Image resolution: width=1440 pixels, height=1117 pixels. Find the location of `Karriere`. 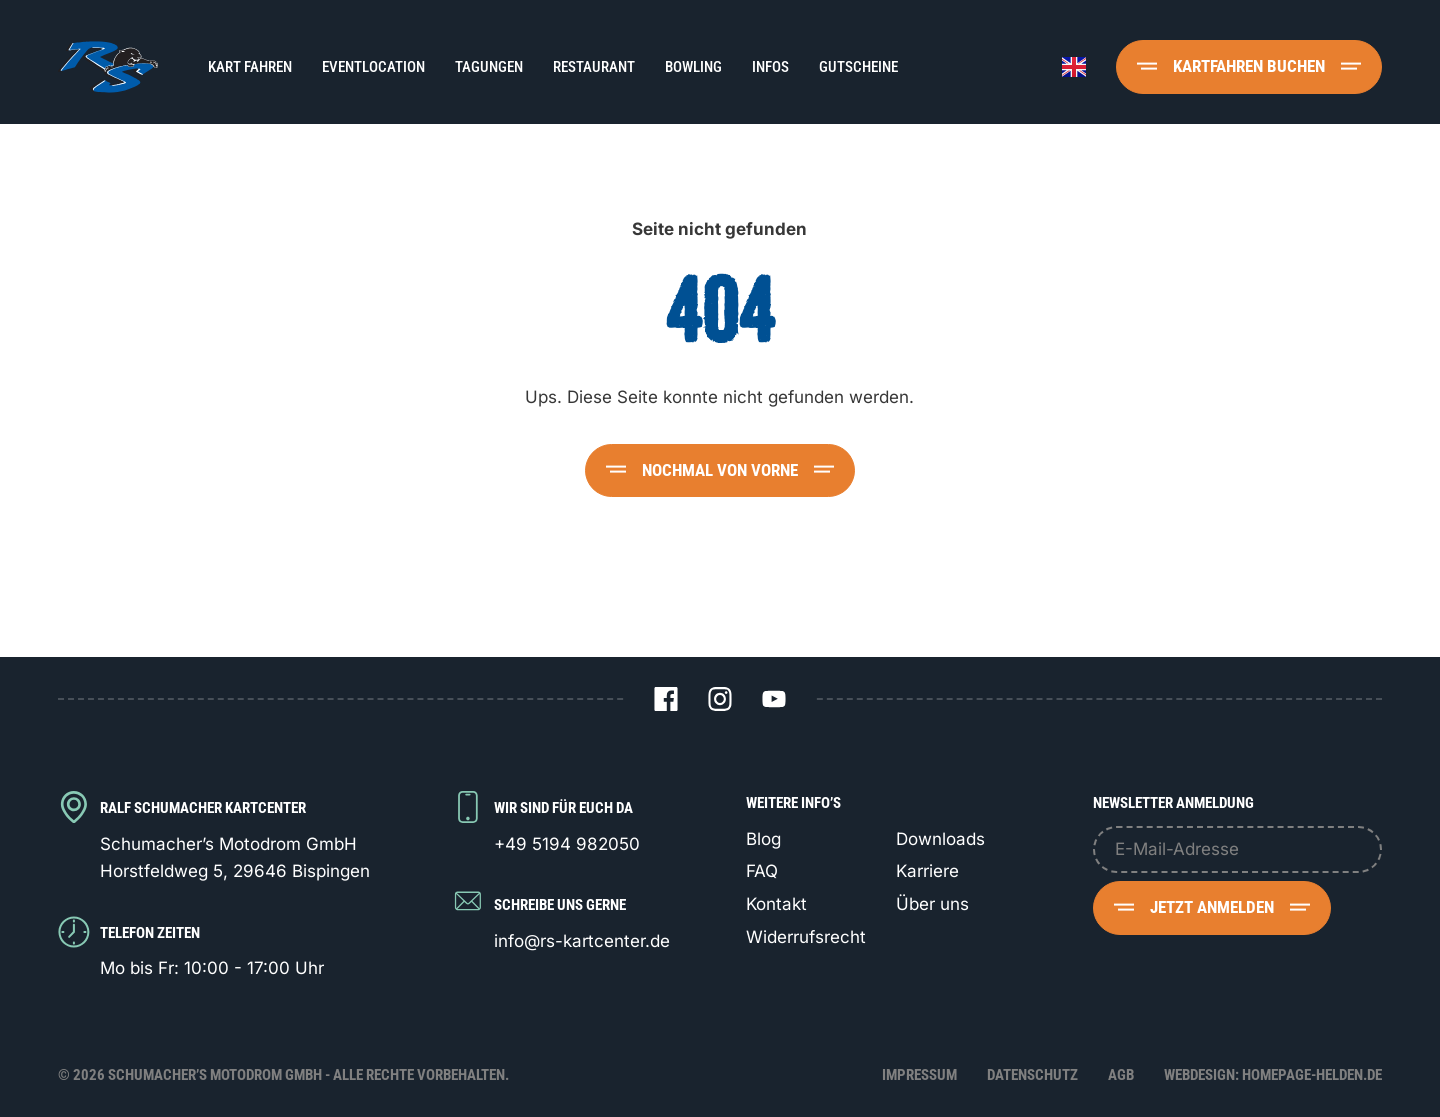

Karriere is located at coordinates (927, 871).